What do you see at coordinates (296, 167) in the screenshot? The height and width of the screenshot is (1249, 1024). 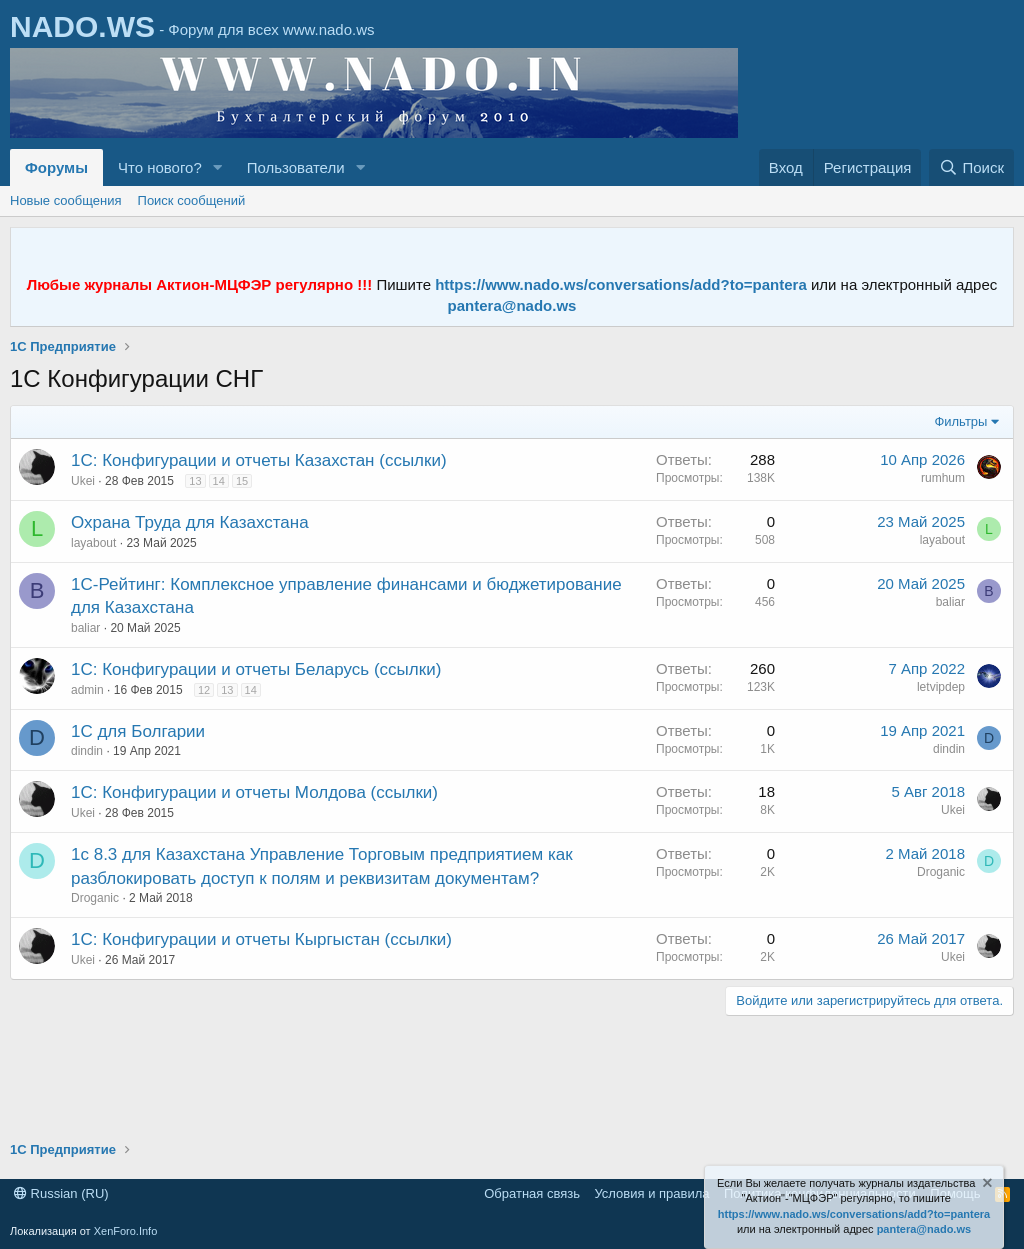 I see `Пользователи` at bounding box center [296, 167].